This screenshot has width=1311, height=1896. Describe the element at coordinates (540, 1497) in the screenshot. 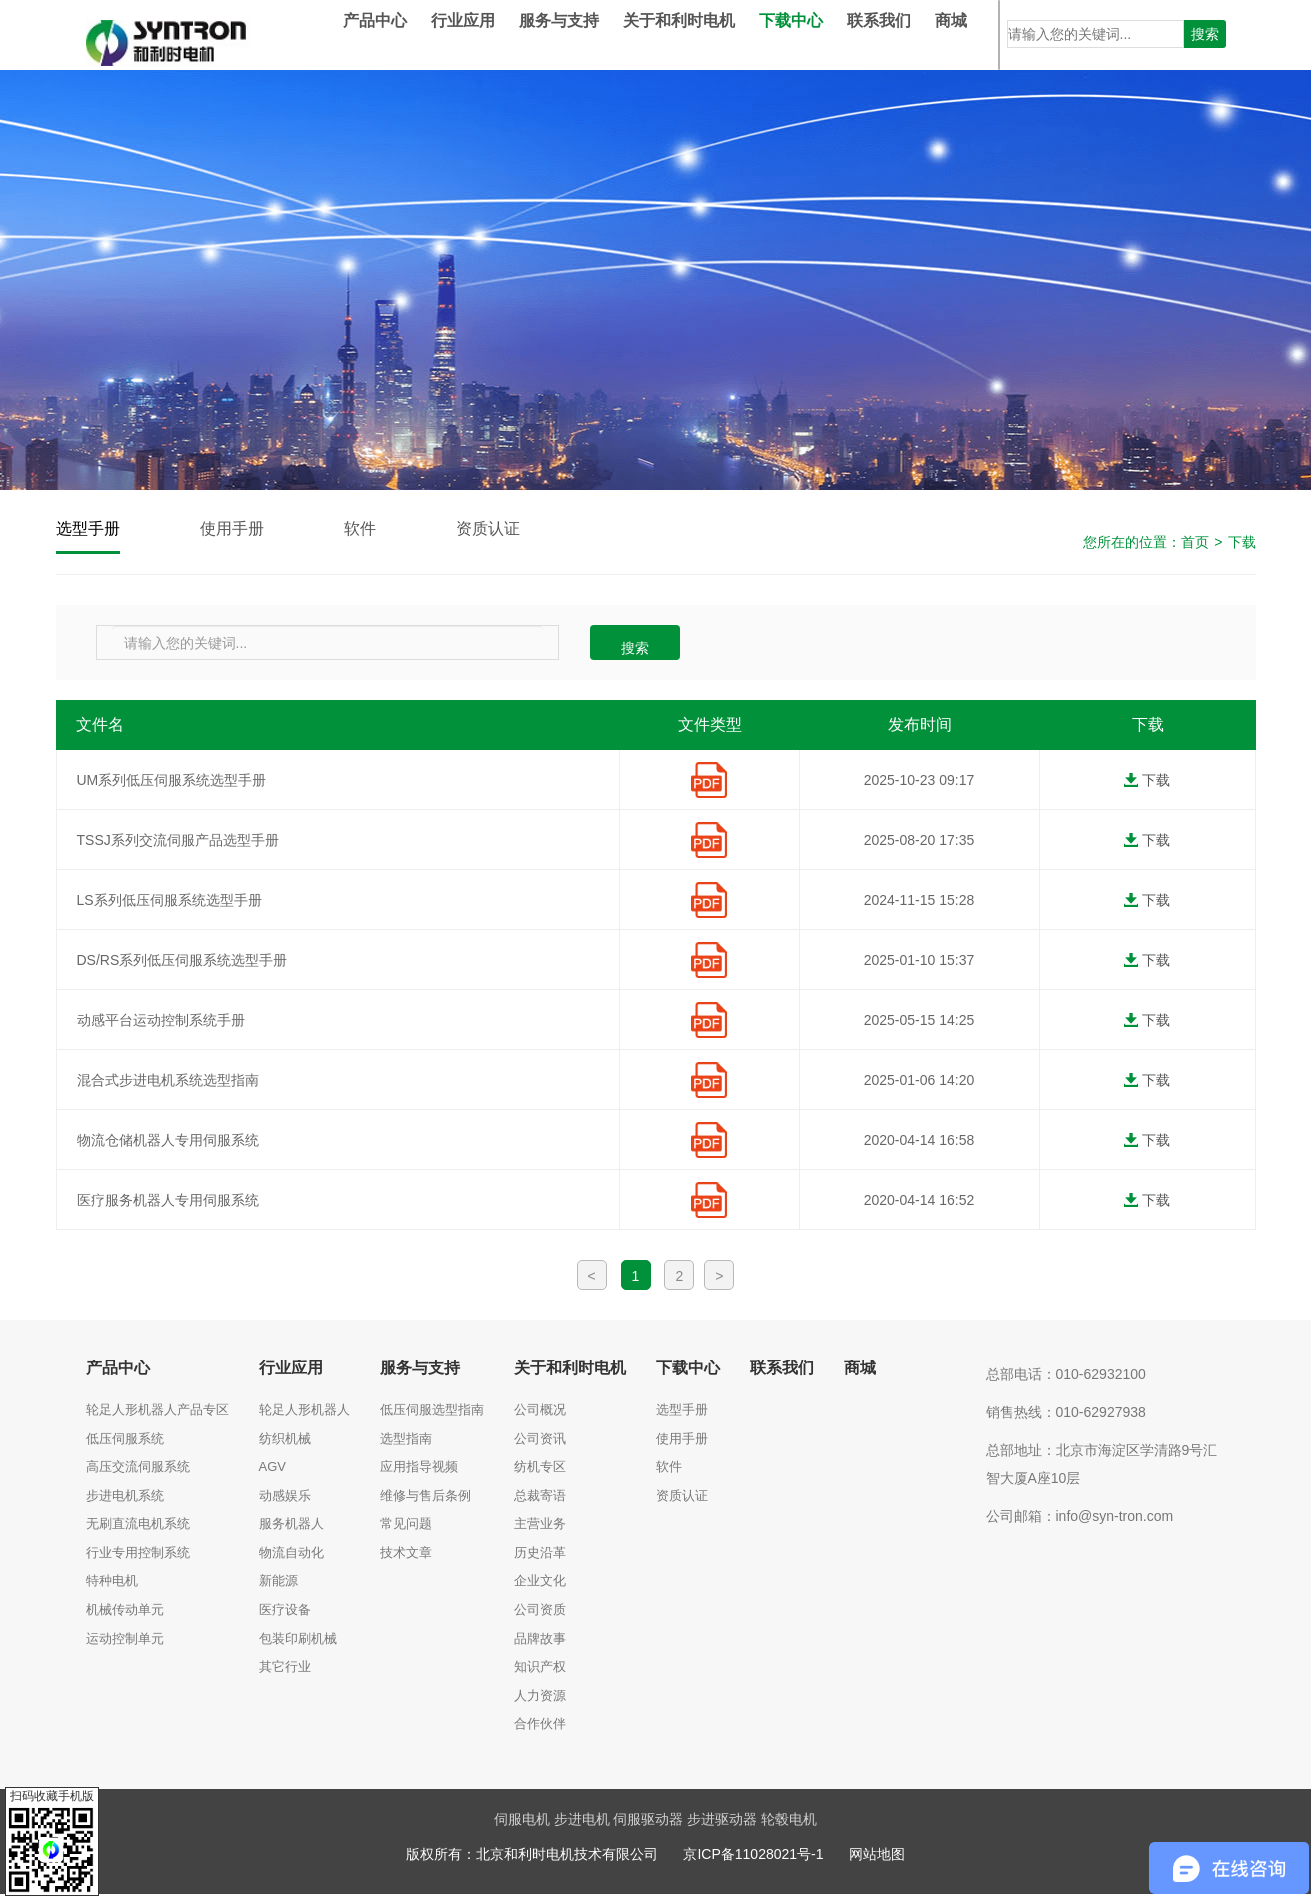

I see `总裁寄语` at that location.